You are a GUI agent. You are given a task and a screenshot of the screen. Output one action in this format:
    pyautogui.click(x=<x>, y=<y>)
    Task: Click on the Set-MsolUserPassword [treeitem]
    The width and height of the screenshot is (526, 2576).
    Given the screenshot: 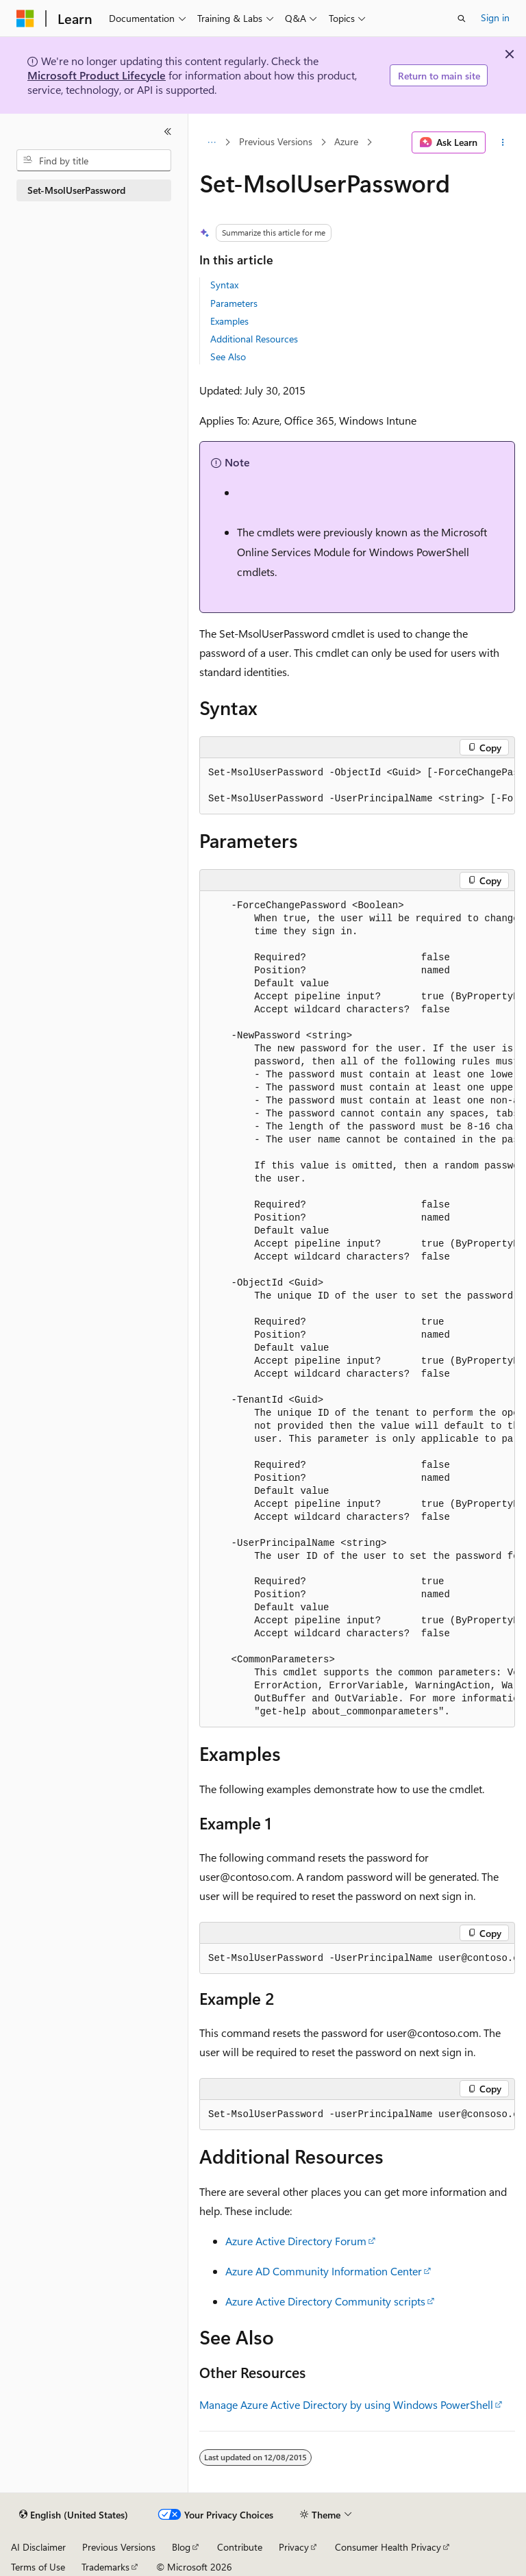 What is the action you would take?
    pyautogui.click(x=76, y=190)
    